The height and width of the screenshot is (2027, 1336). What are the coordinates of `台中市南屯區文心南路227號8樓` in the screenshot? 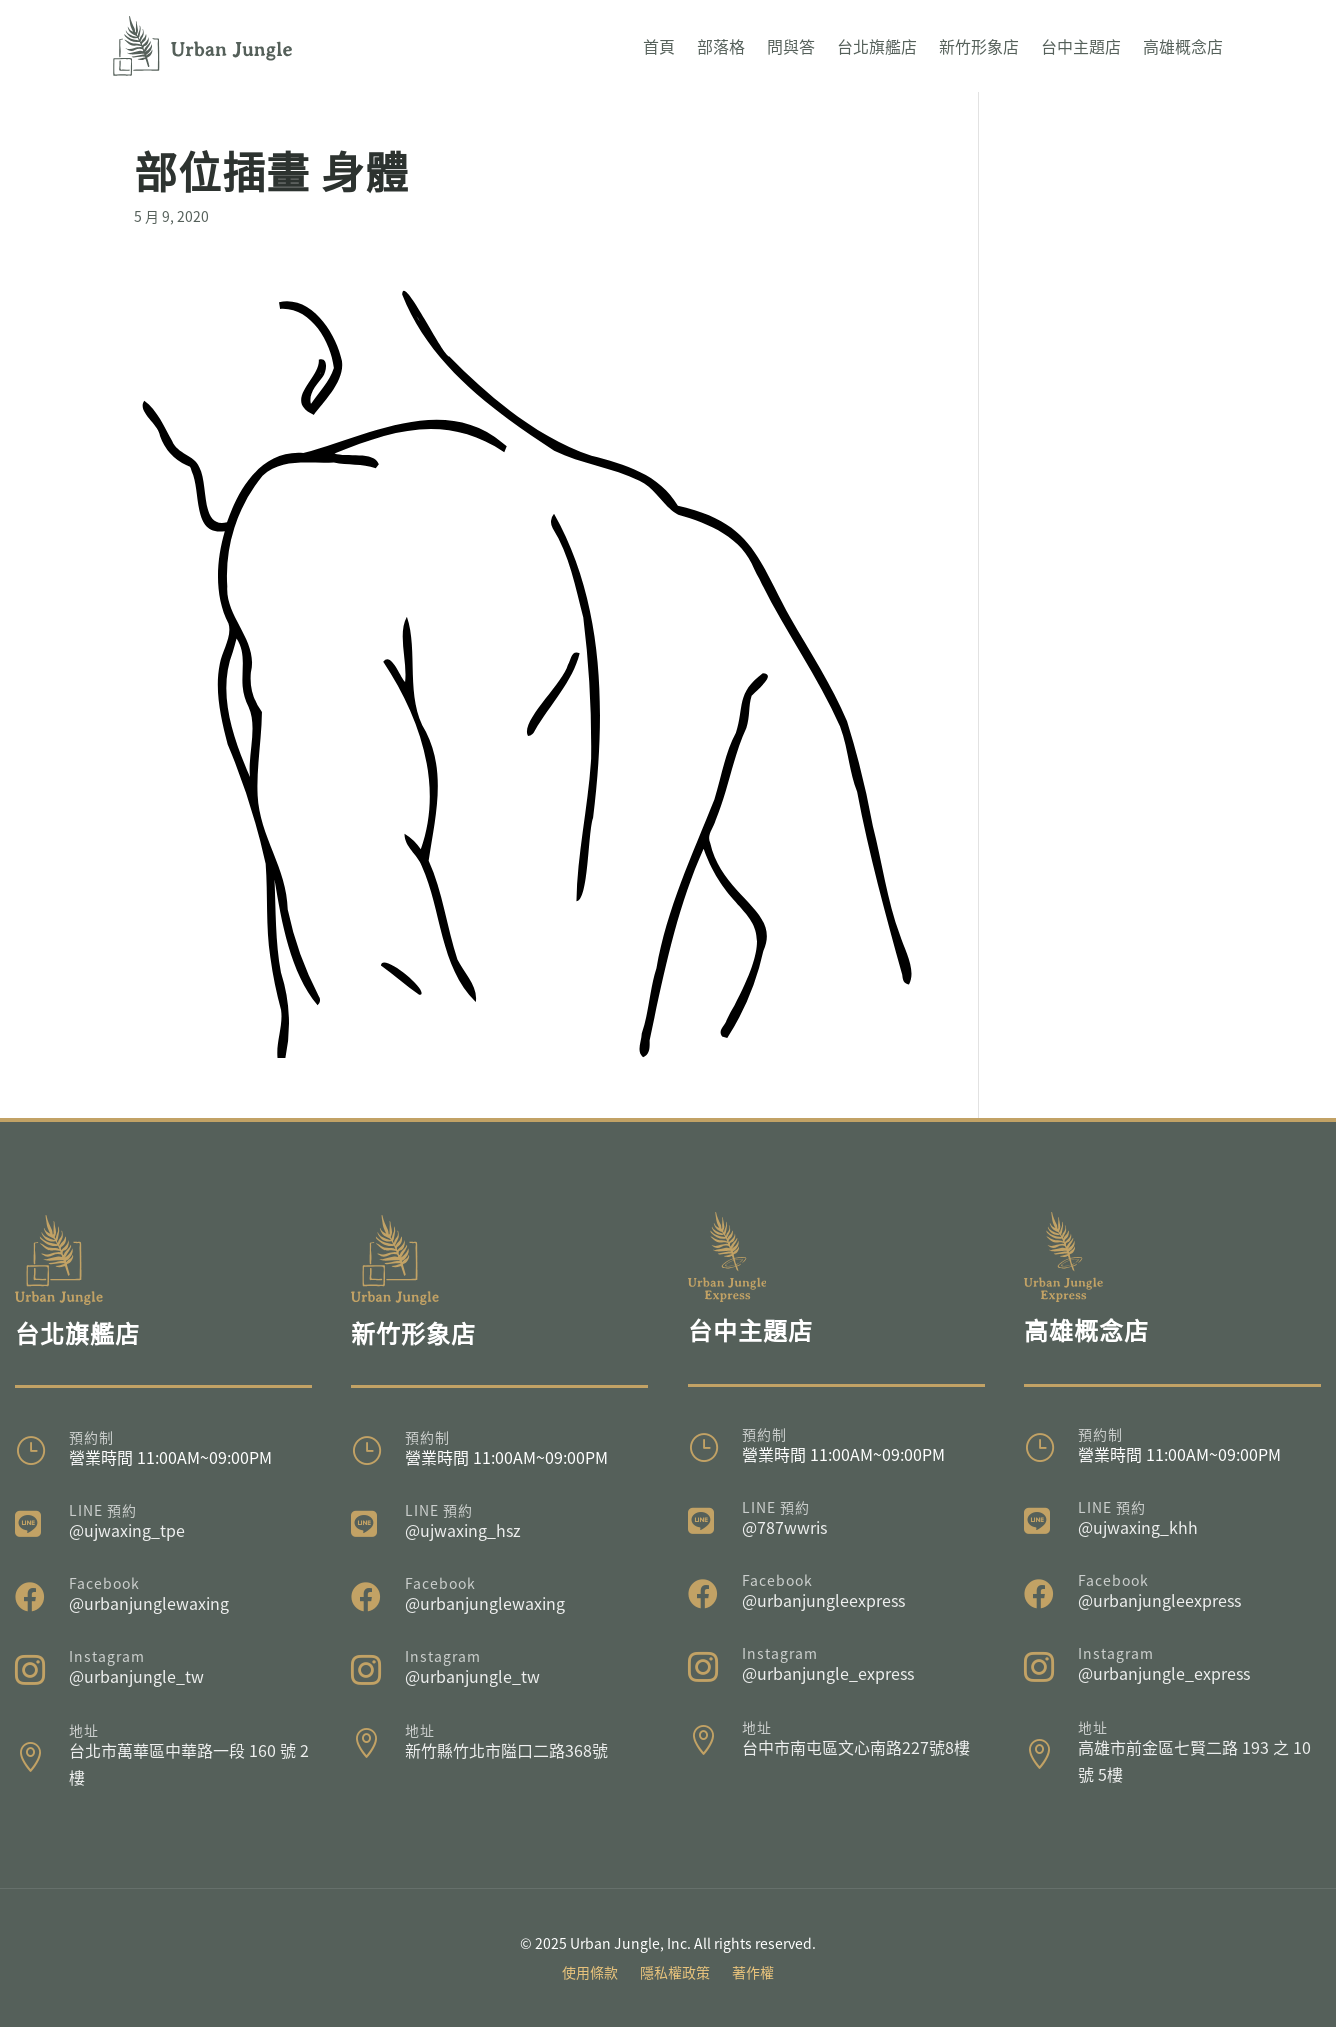 It's located at (856, 1747).